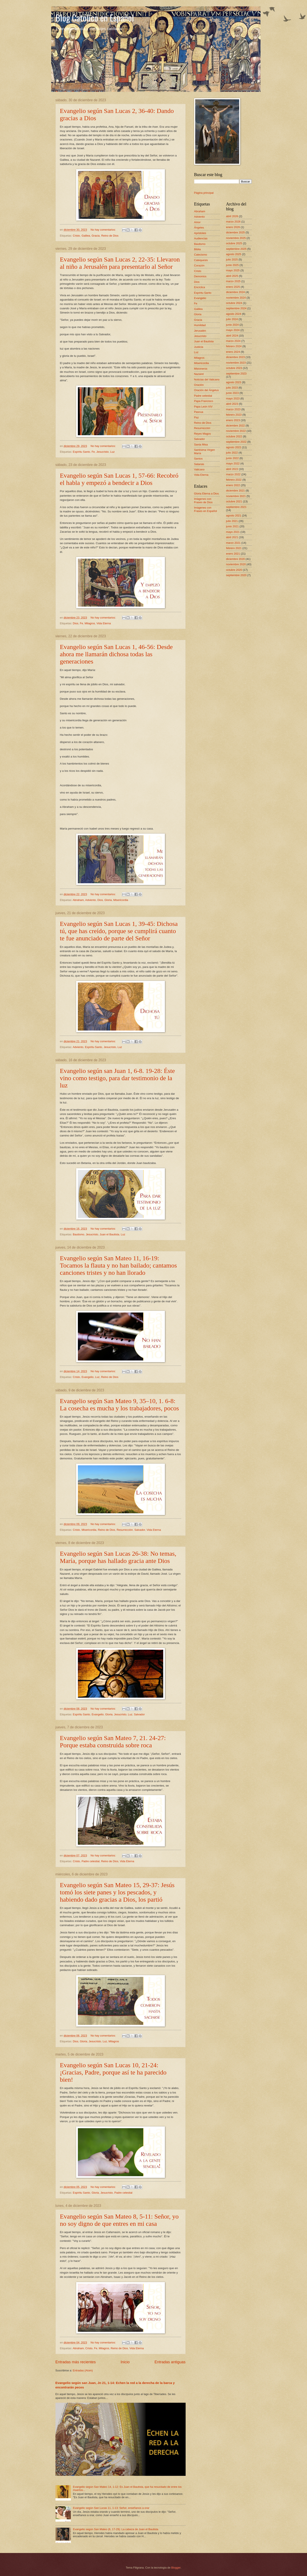 The width and height of the screenshot is (307, 2576). Describe the element at coordinates (207, 379) in the screenshot. I see `Noticias del Vaticano` at that location.